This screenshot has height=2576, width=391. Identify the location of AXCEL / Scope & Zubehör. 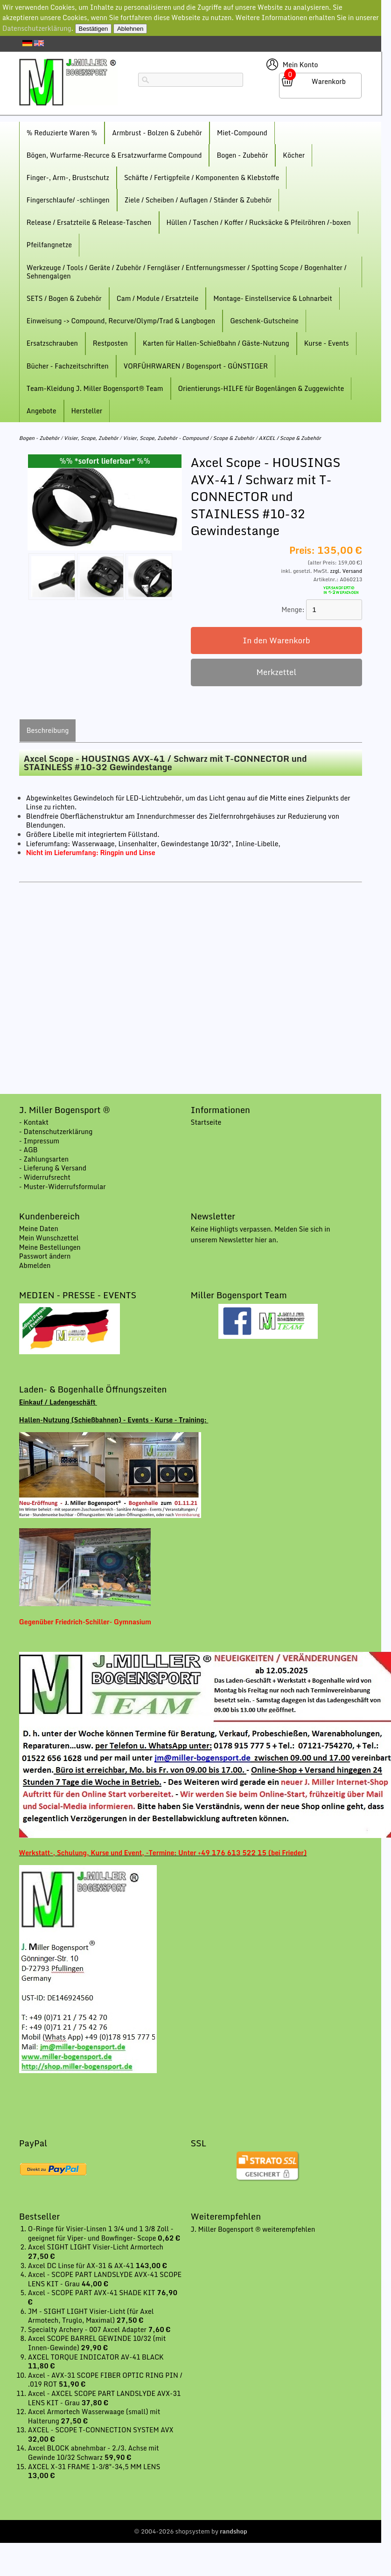
(289, 438).